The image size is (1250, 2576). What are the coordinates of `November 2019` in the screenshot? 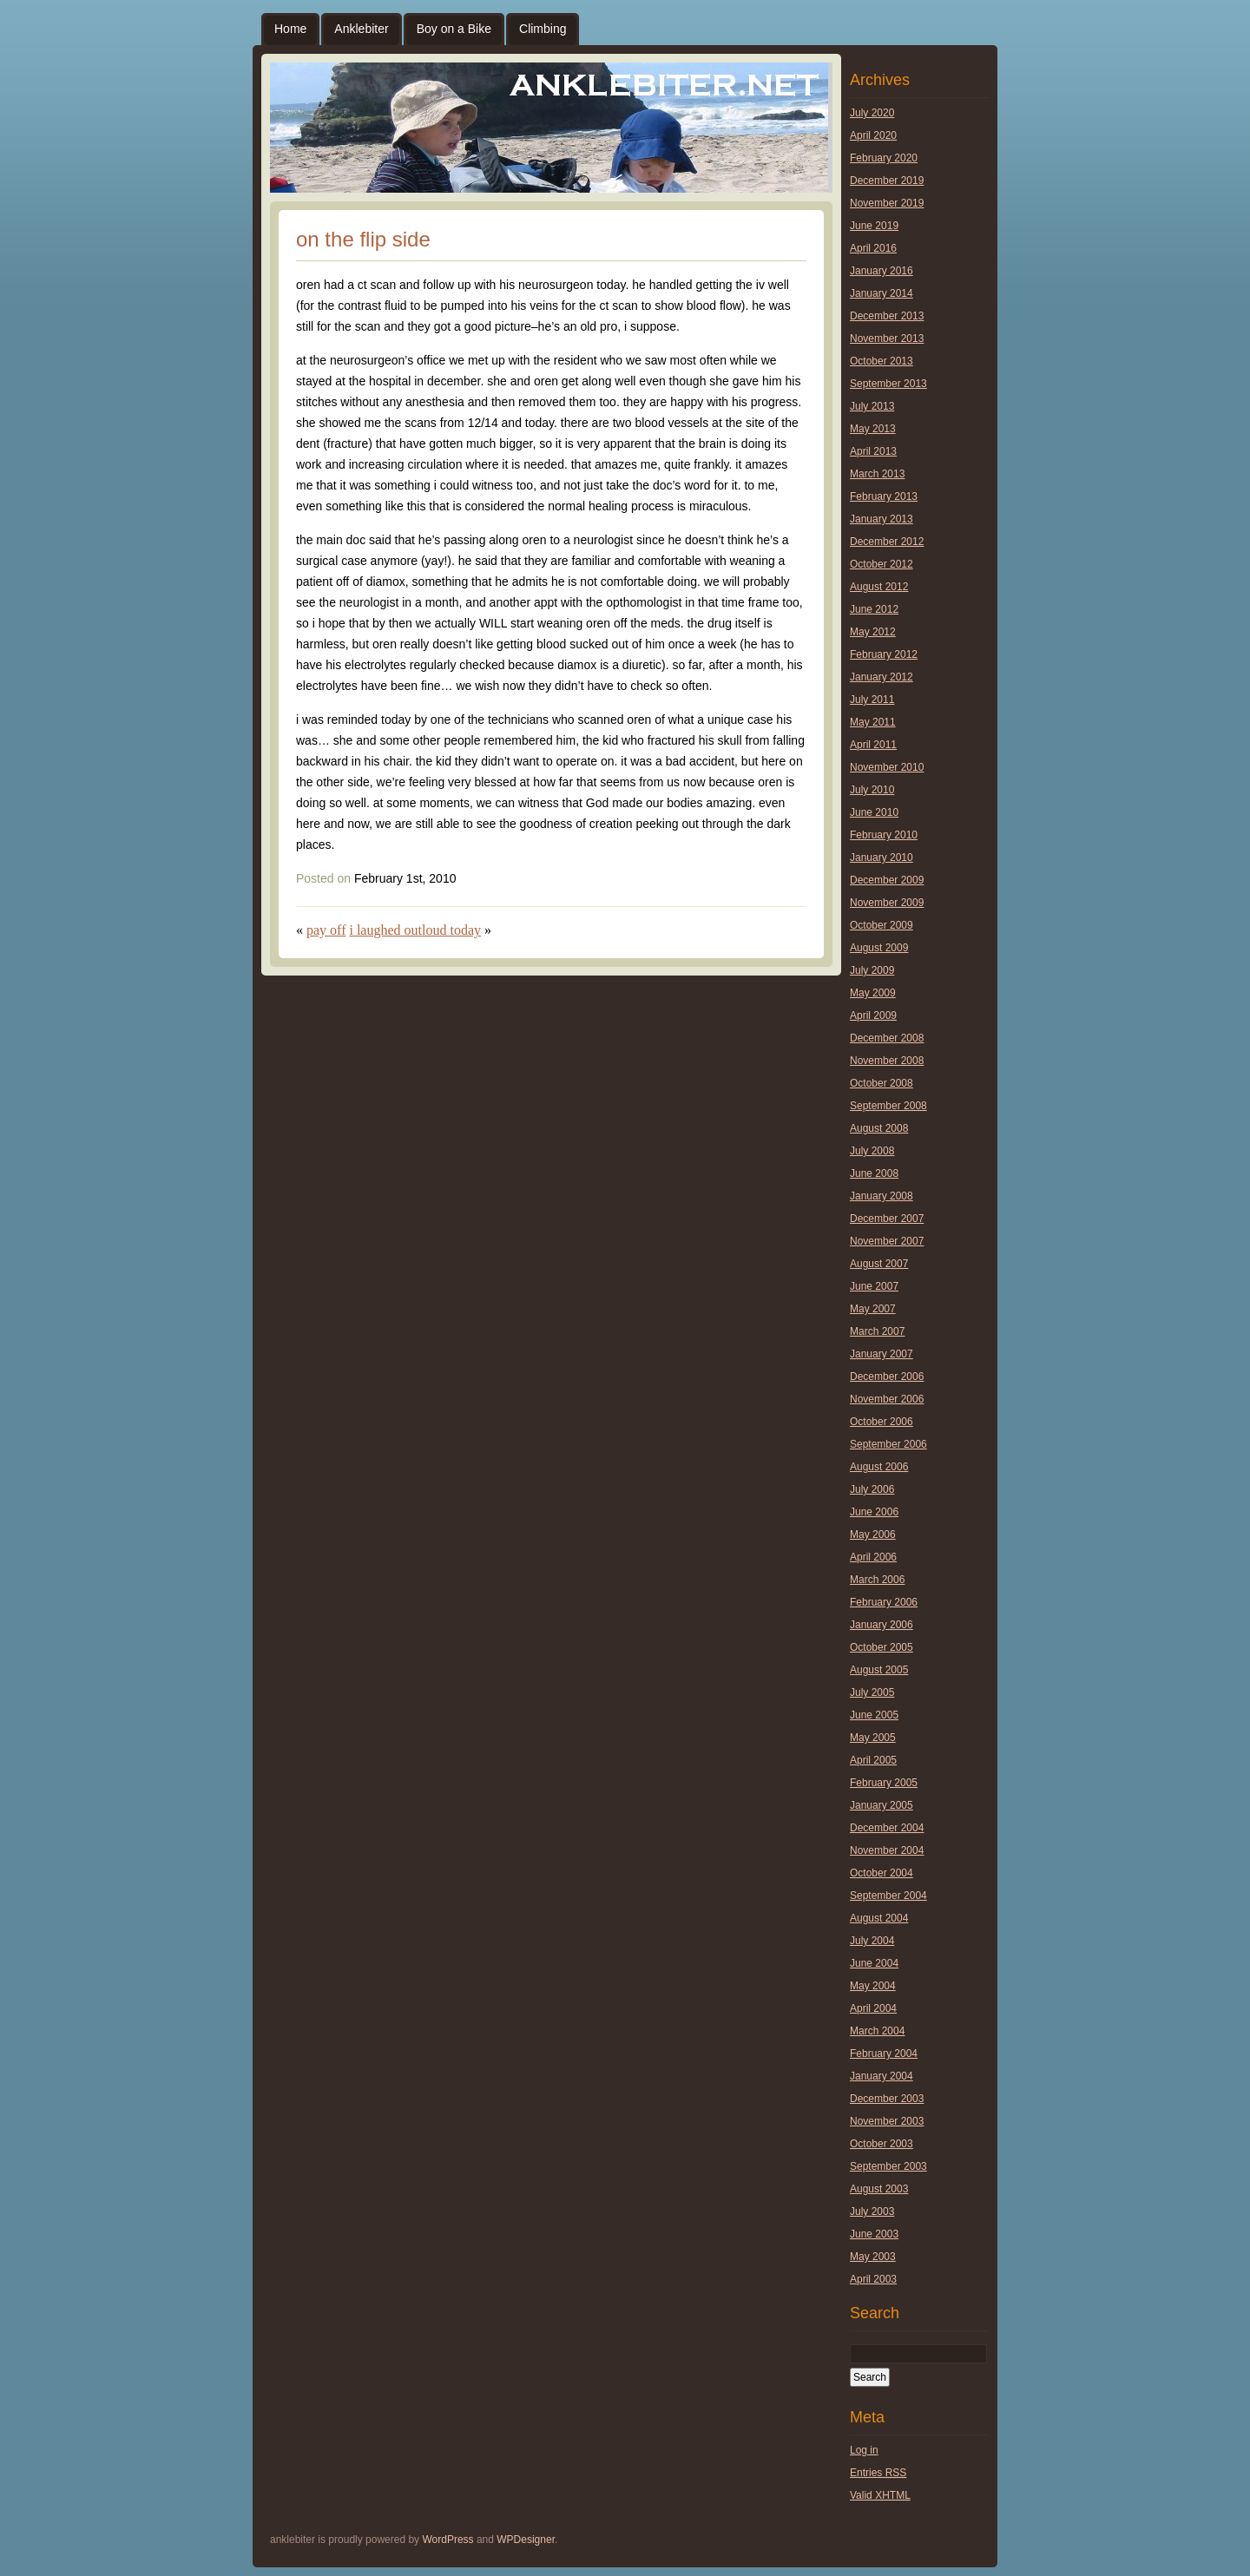 It's located at (887, 203).